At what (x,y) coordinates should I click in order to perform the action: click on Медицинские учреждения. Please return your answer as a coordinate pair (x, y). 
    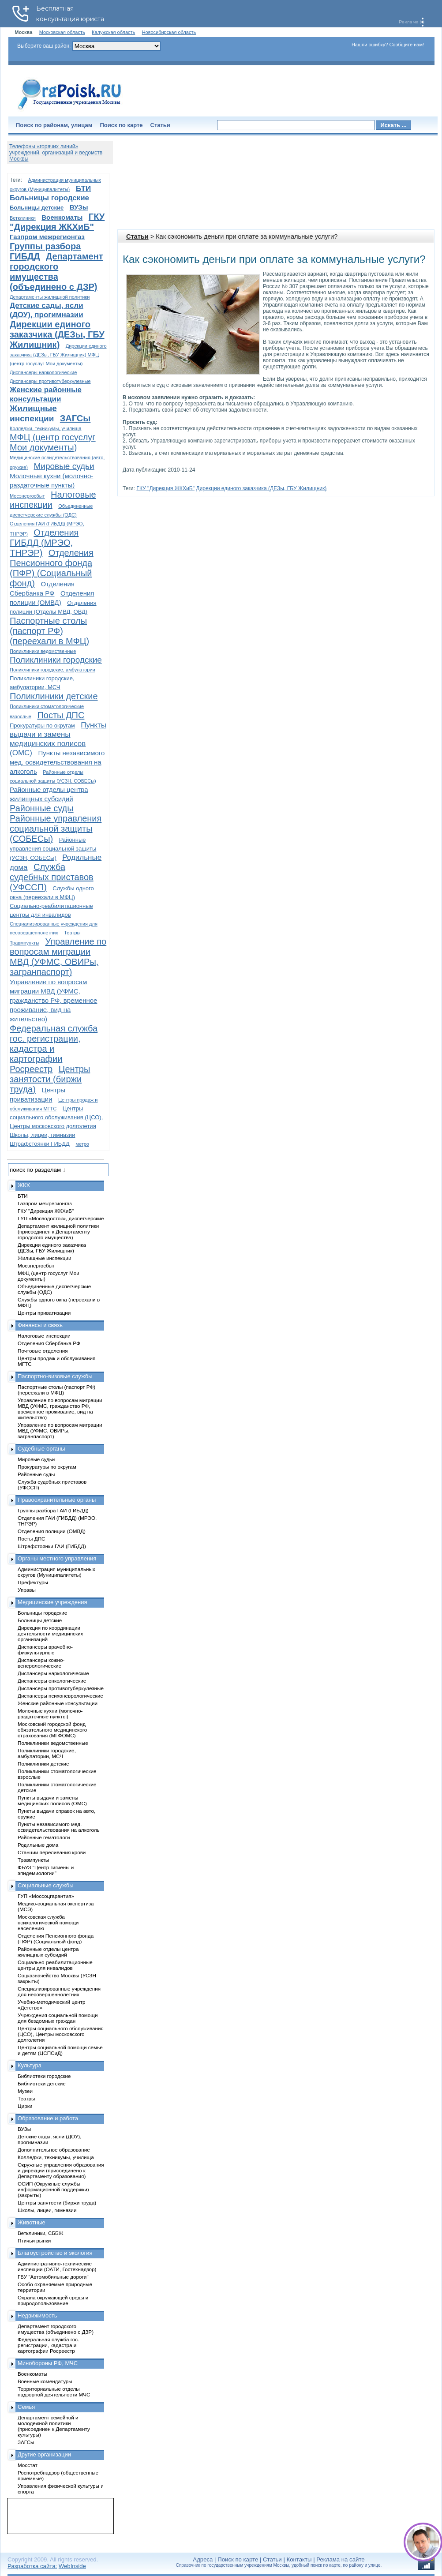
    Looking at the image, I should click on (52, 1602).